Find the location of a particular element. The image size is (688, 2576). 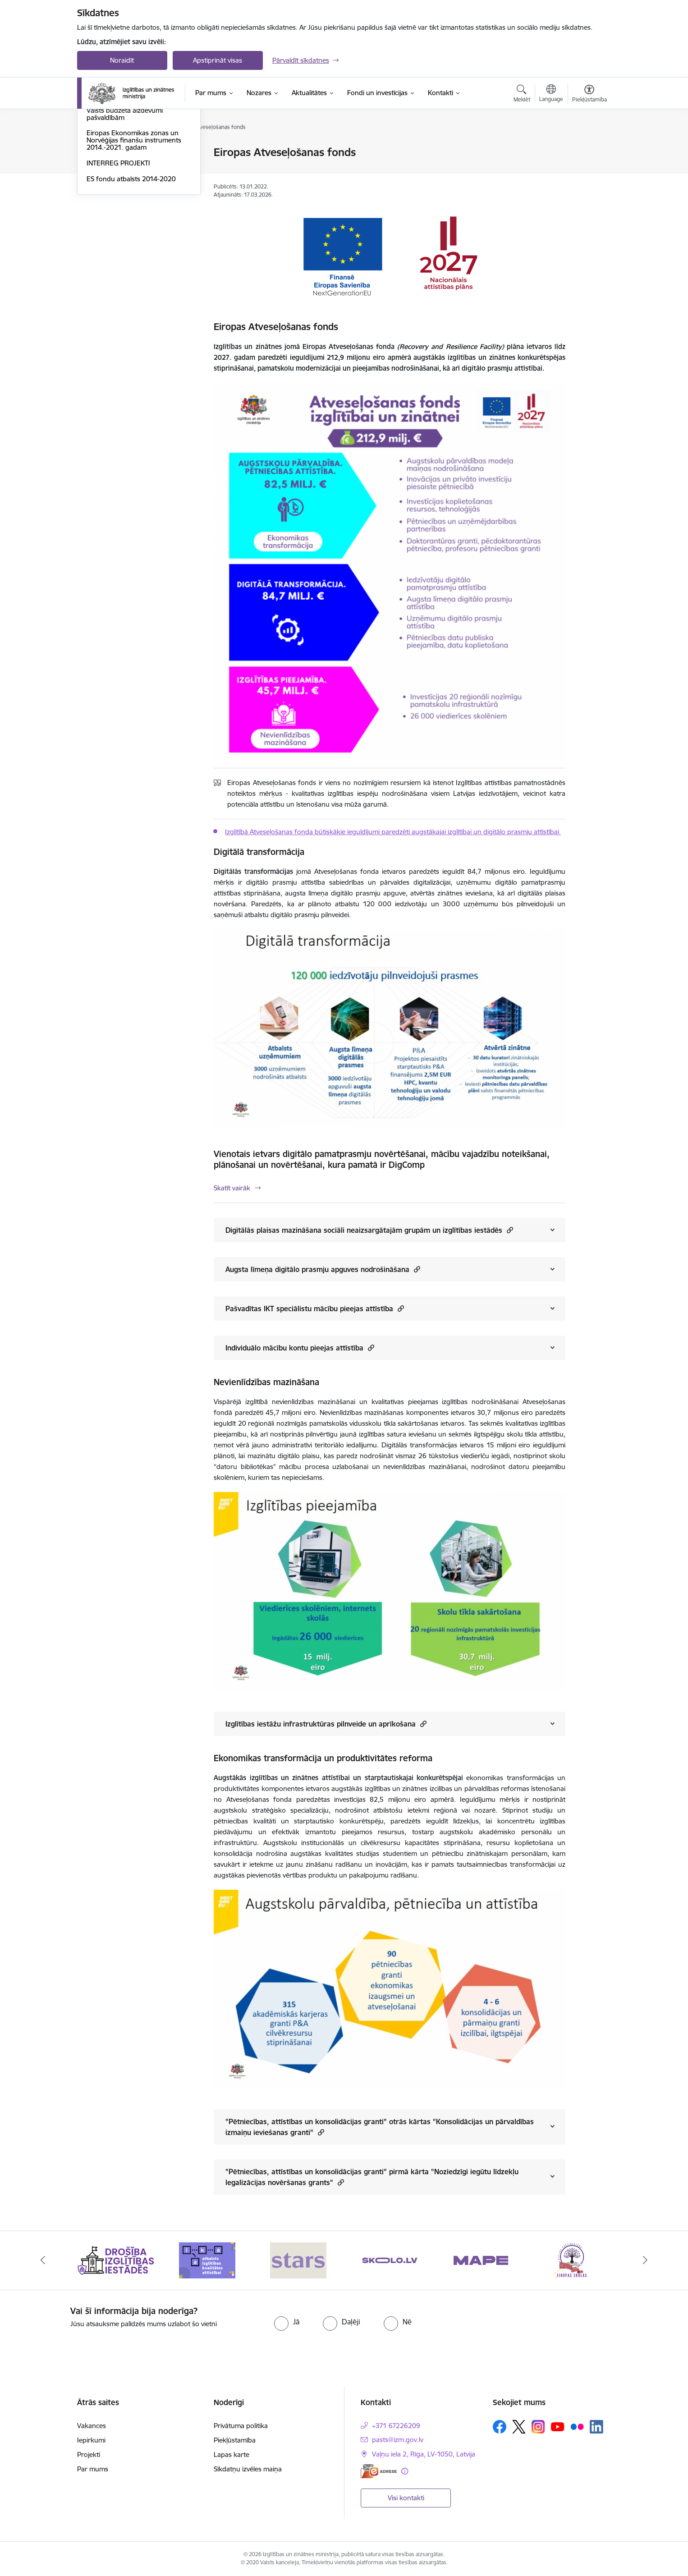

[Kopīgot šo lapu] is located at coordinates (588, 171).